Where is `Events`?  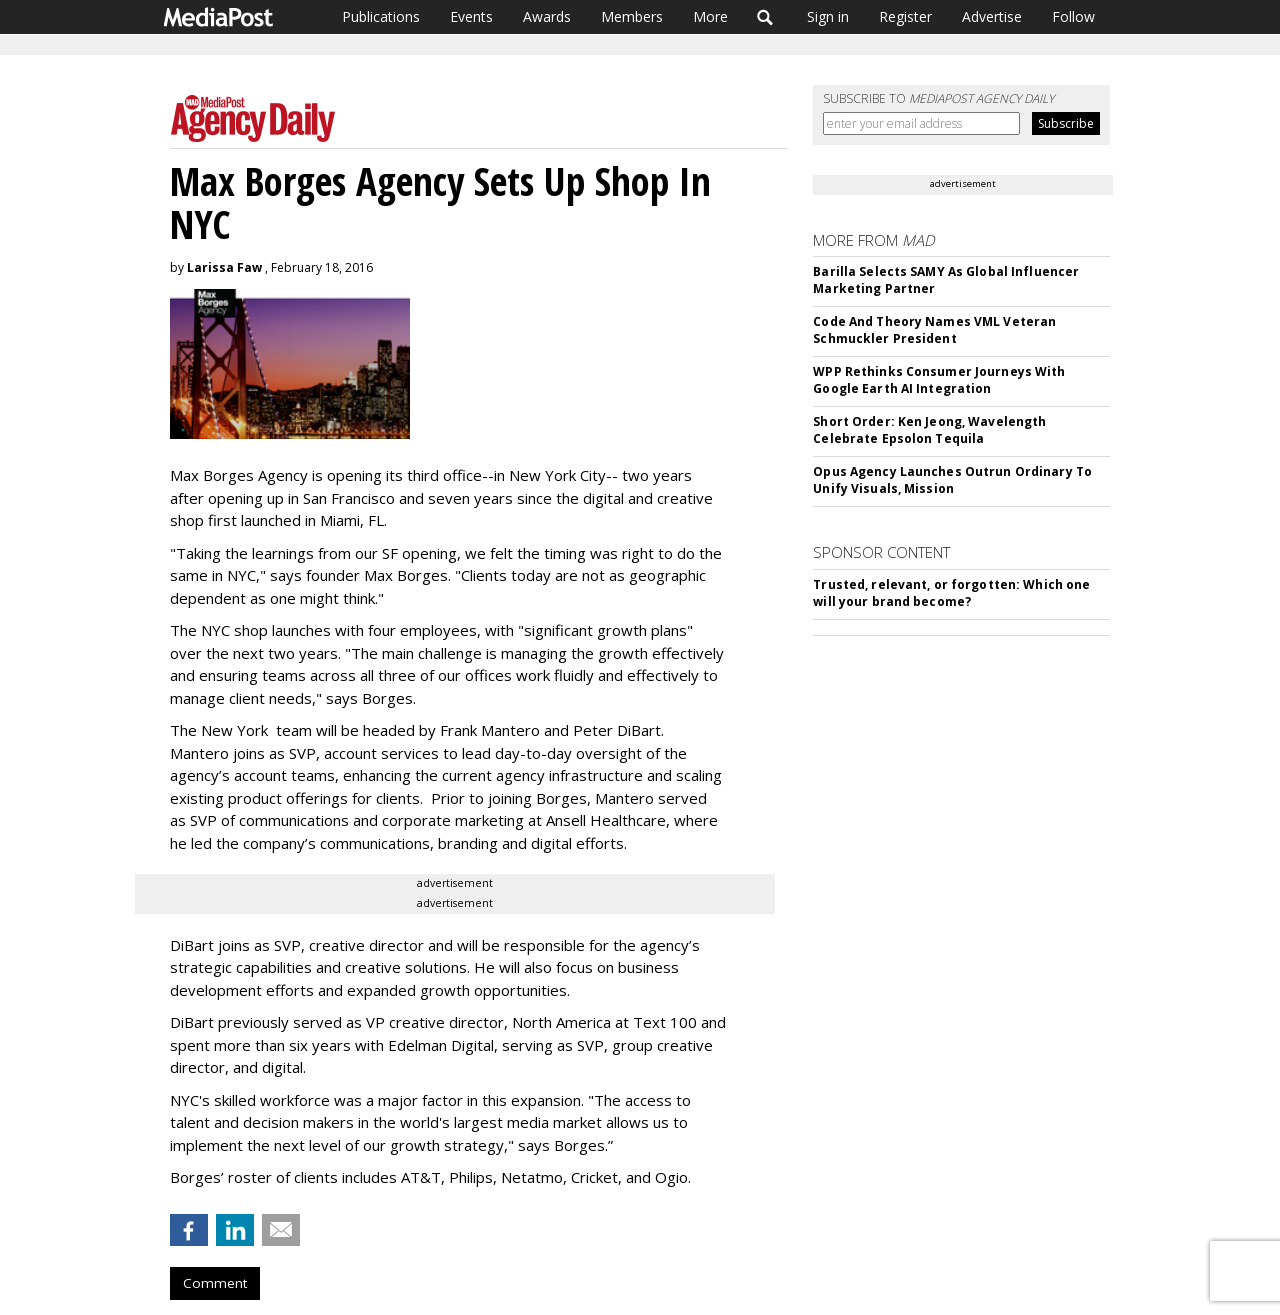 Events is located at coordinates (471, 16).